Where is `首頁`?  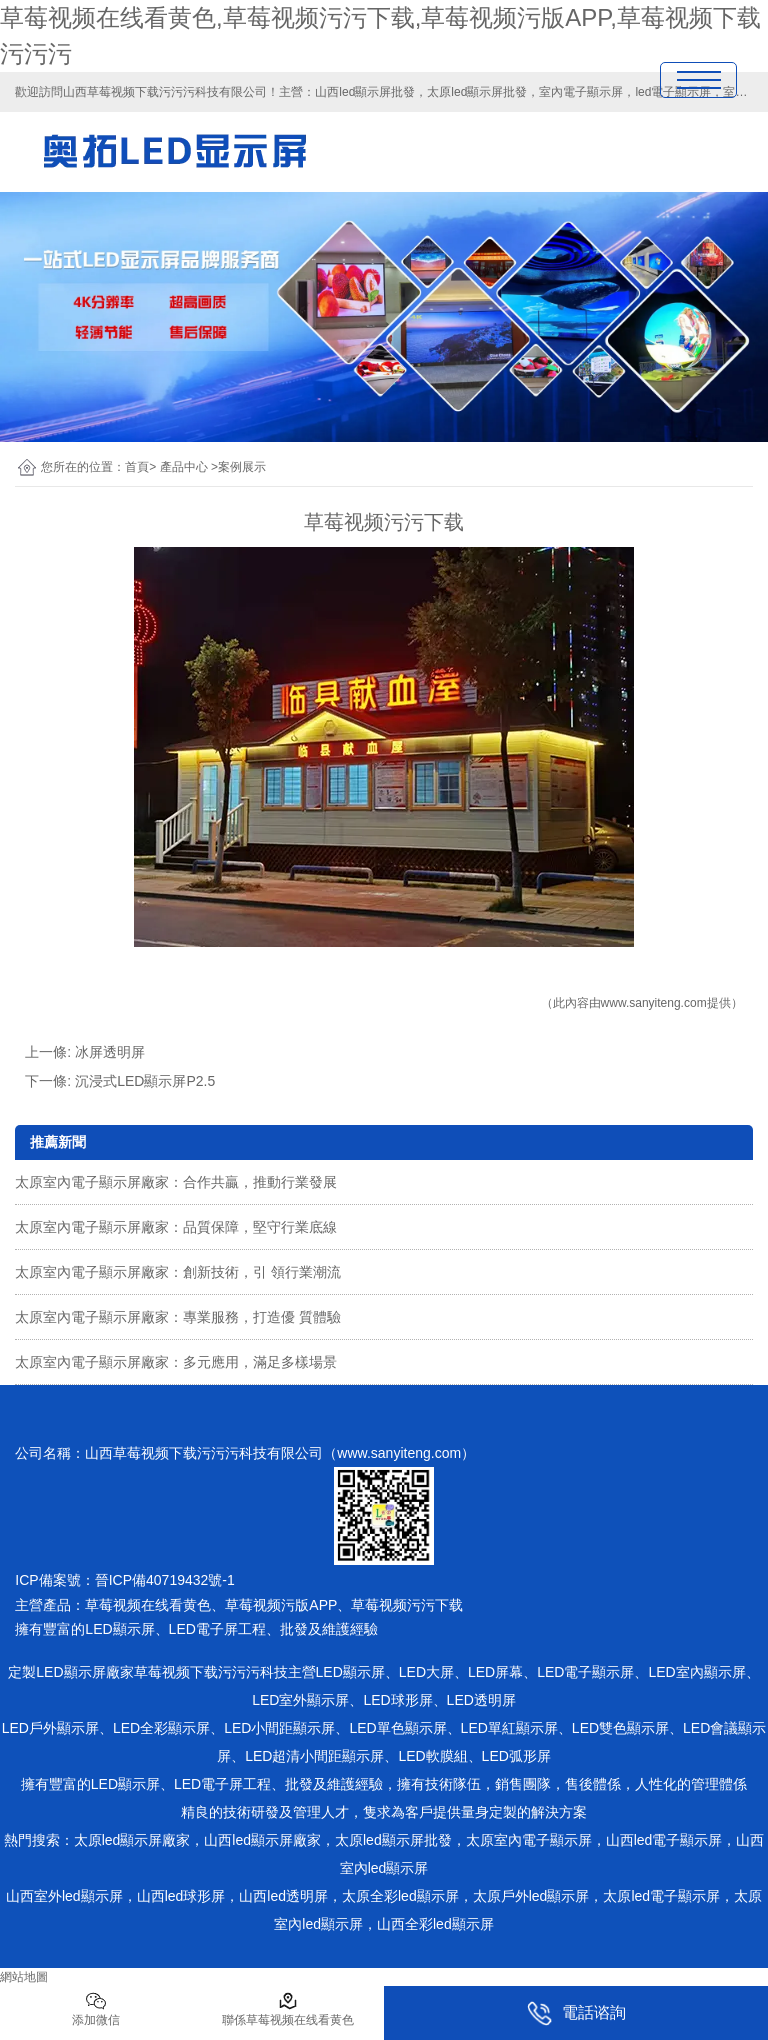 首頁 is located at coordinates (137, 467).